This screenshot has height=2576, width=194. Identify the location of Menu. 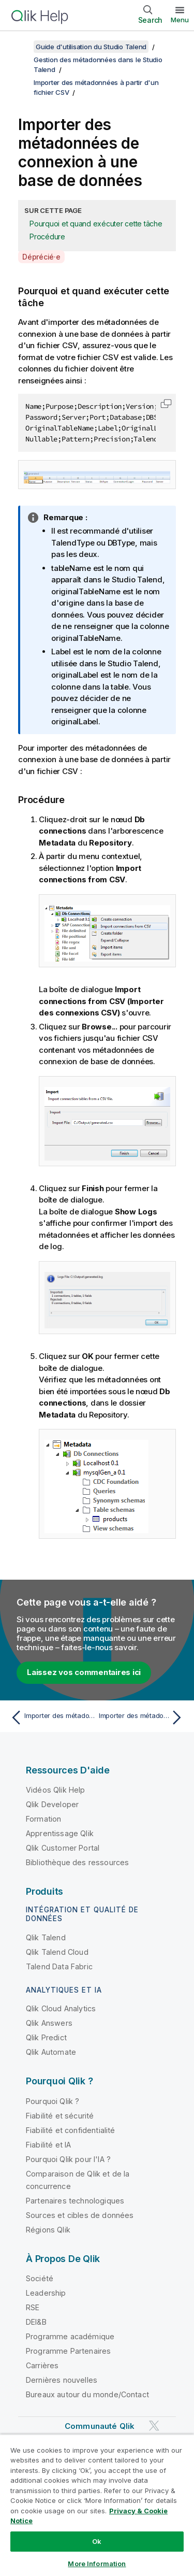
(180, 20).